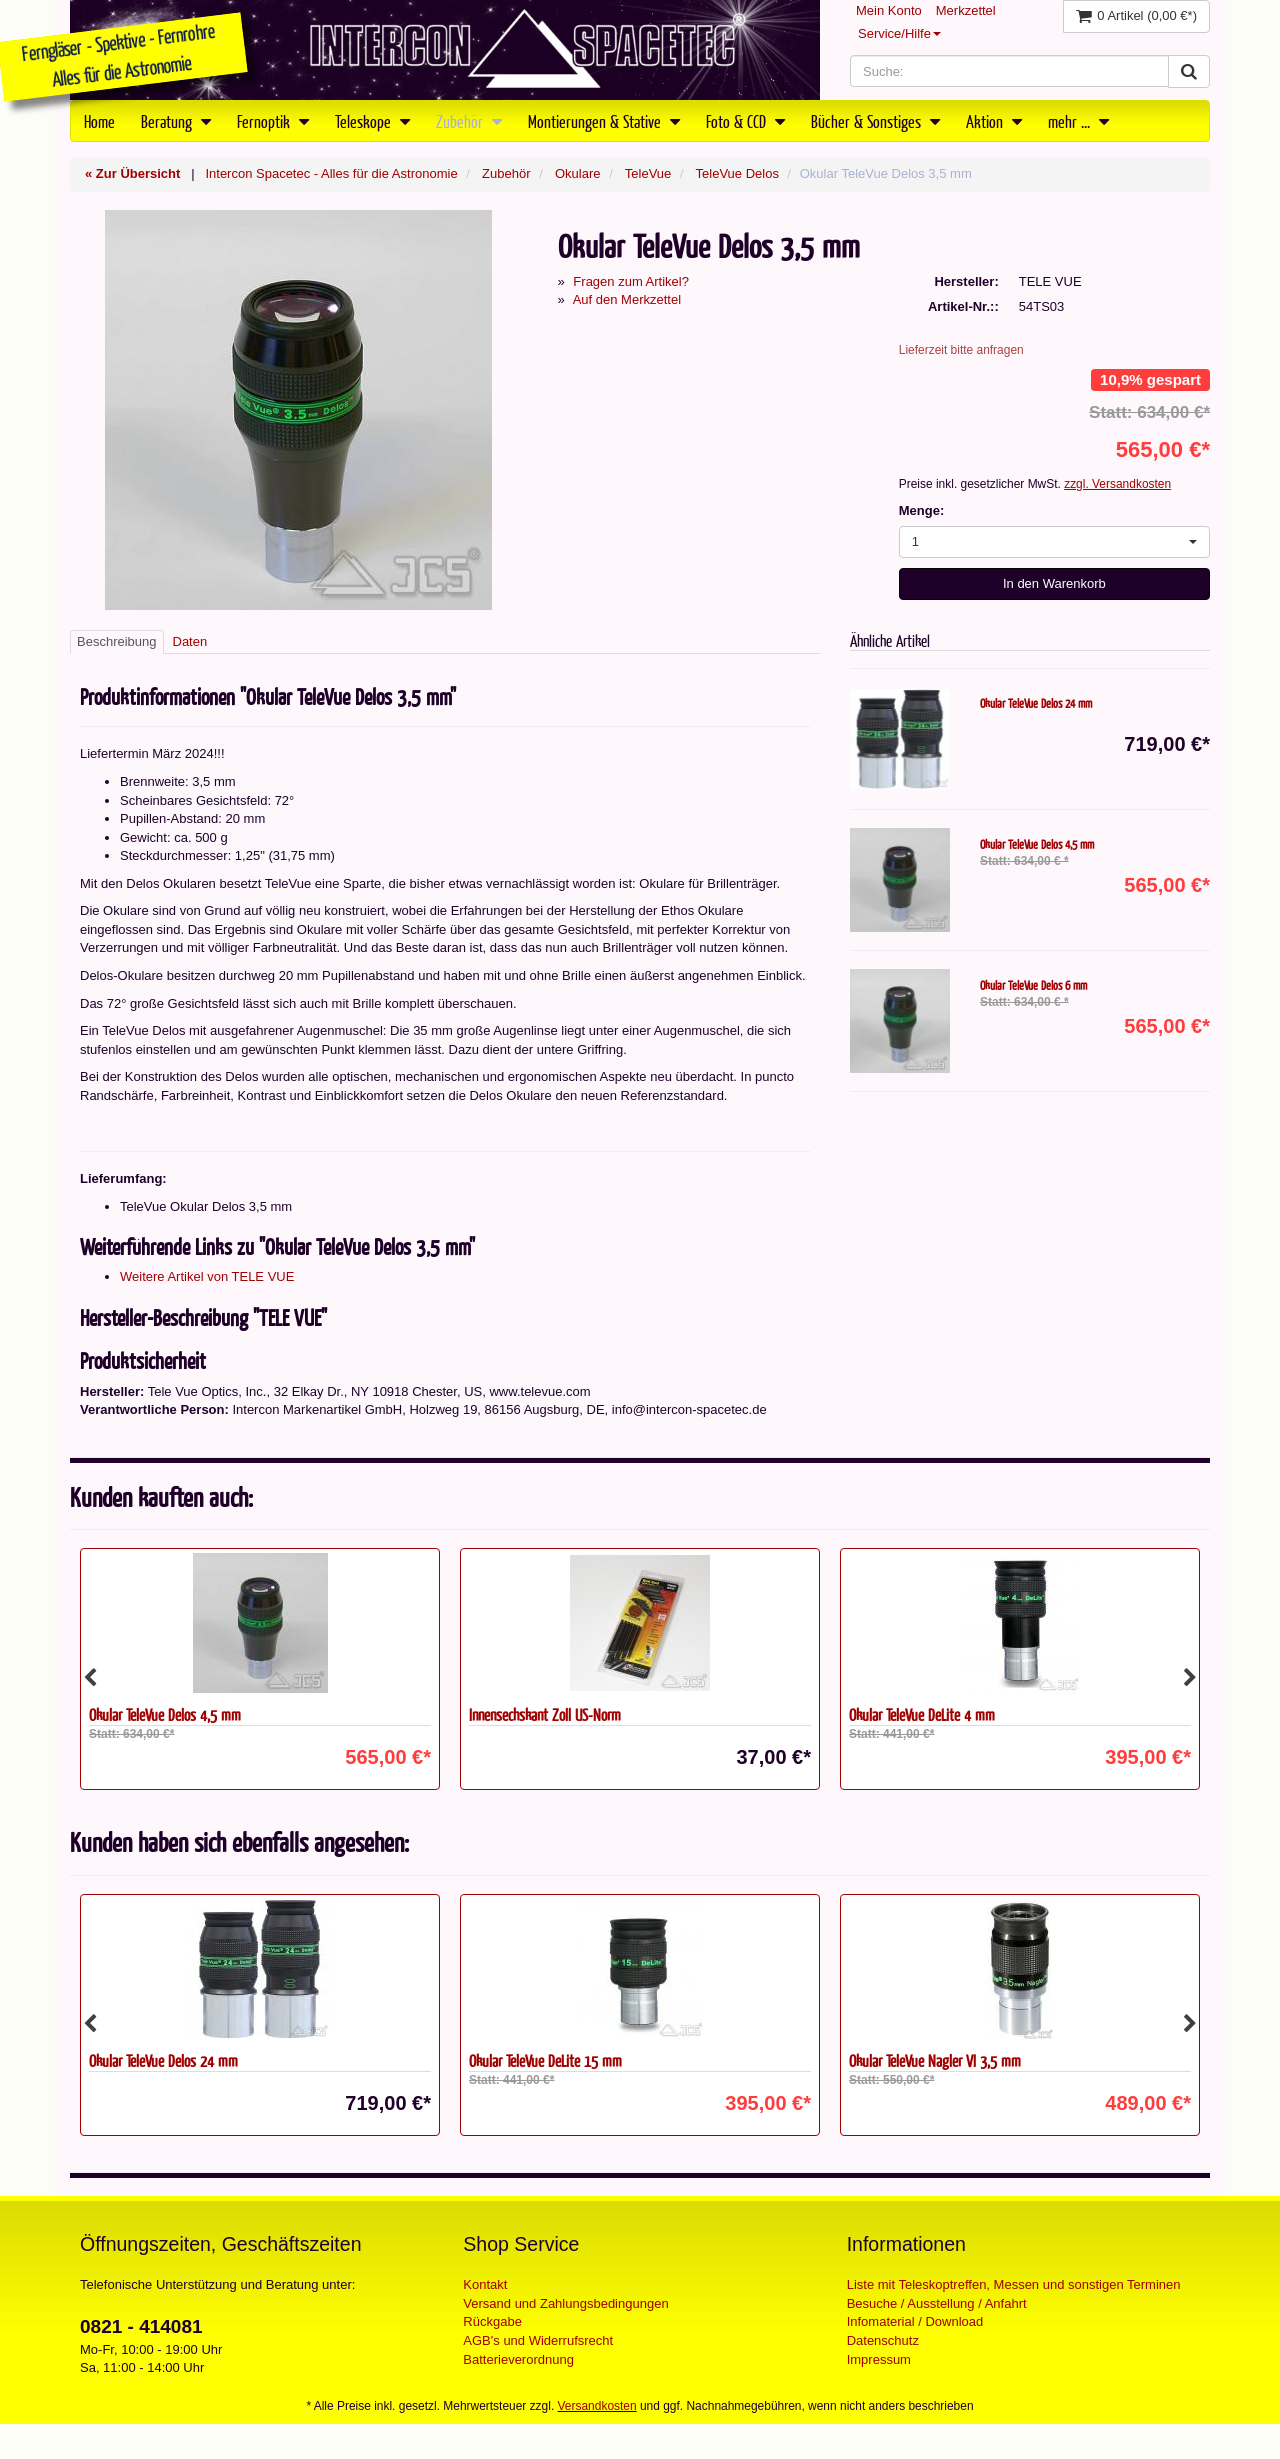 Image resolution: width=1280 pixels, height=2459 pixels. I want to click on TeleVue Delos, so click(737, 173).